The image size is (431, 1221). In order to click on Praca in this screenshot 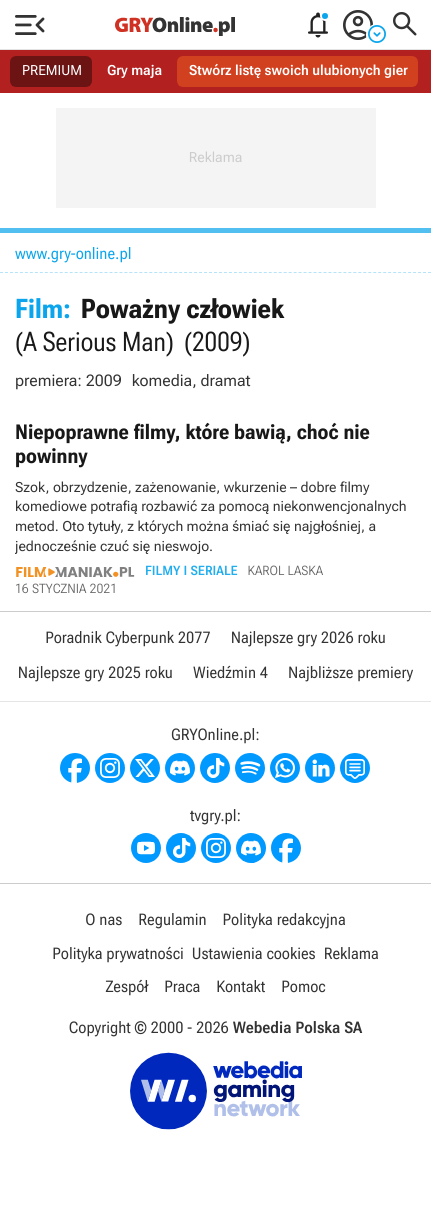, I will do `click(182, 986)`.